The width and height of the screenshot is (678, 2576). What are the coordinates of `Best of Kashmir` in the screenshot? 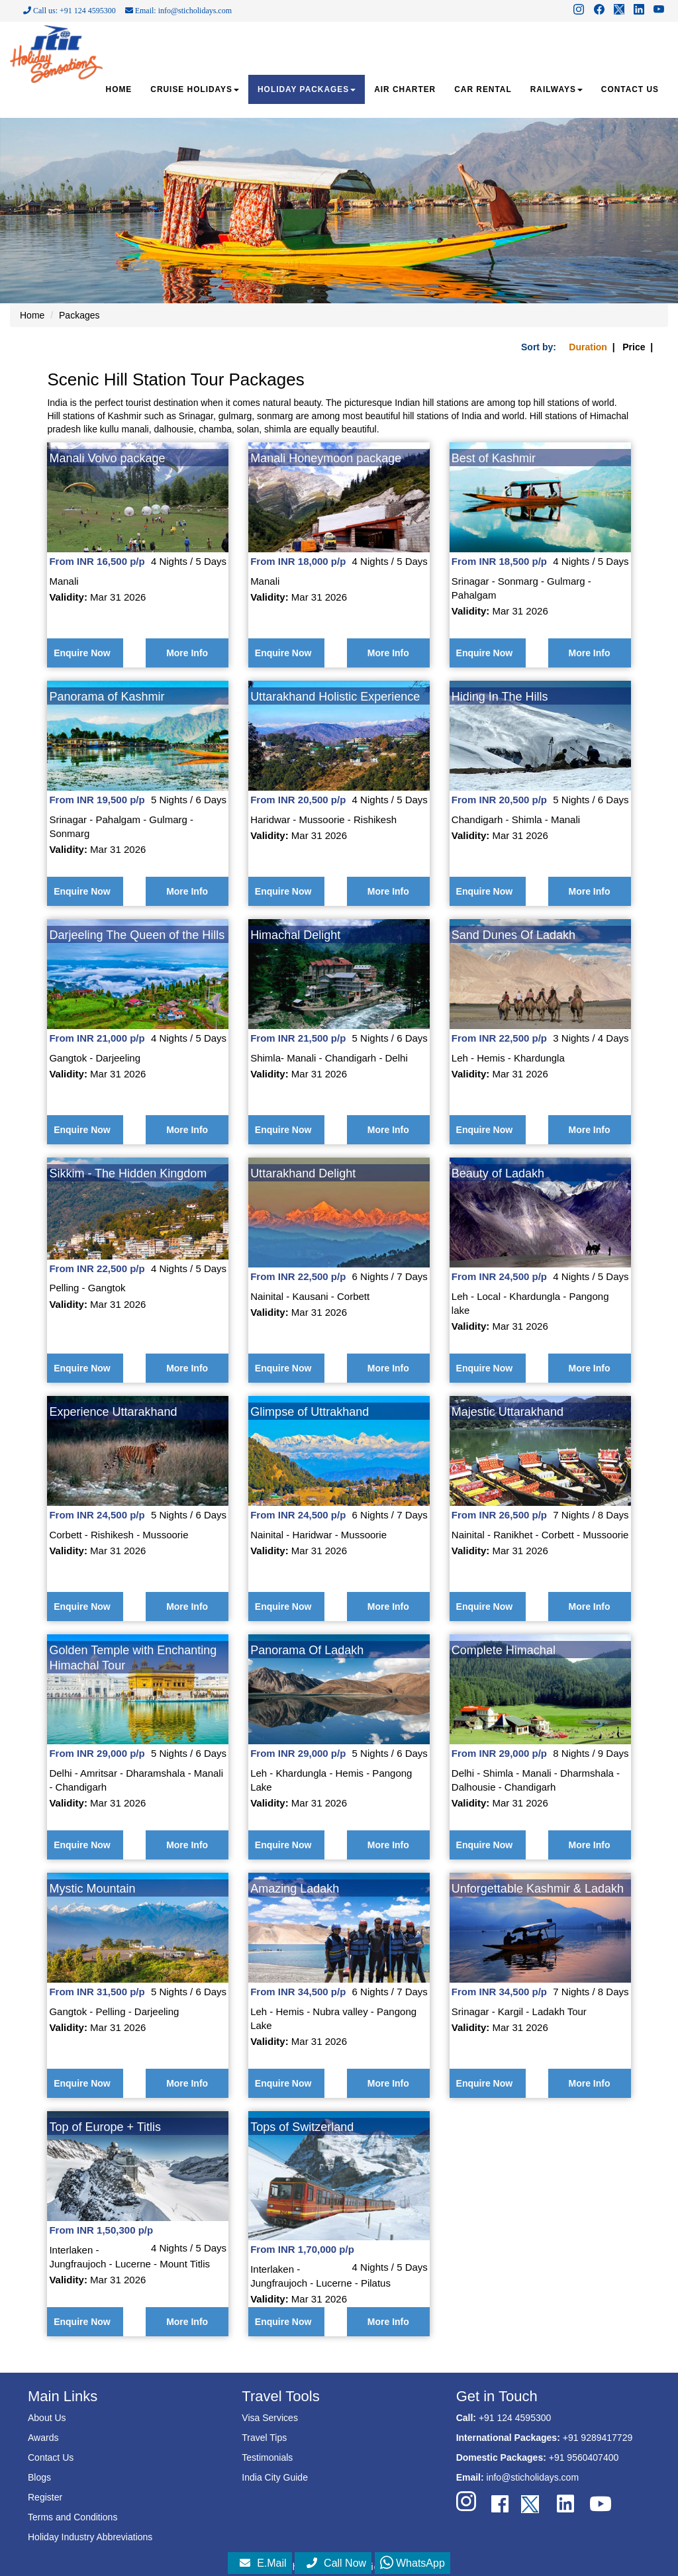 It's located at (494, 458).